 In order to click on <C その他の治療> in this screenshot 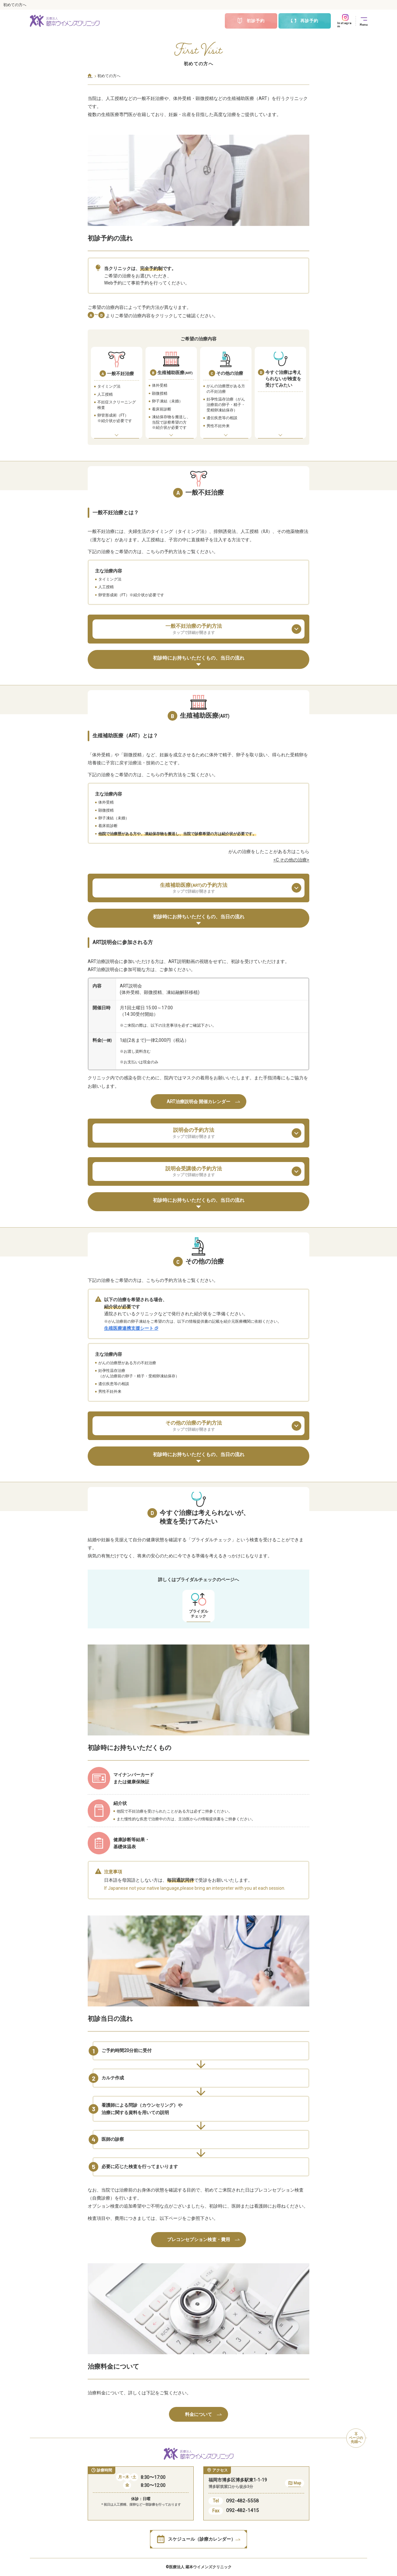, I will do `click(291, 859)`.